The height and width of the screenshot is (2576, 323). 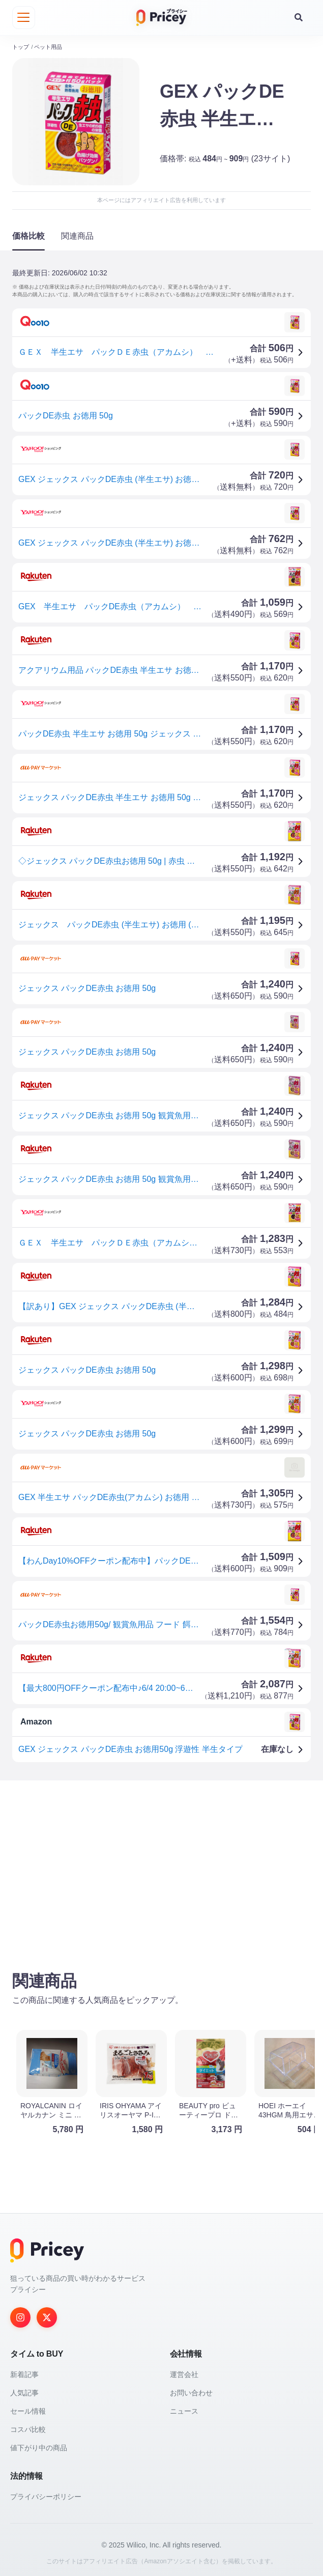 I want to click on [Twitter], so click(x=47, y=2315).